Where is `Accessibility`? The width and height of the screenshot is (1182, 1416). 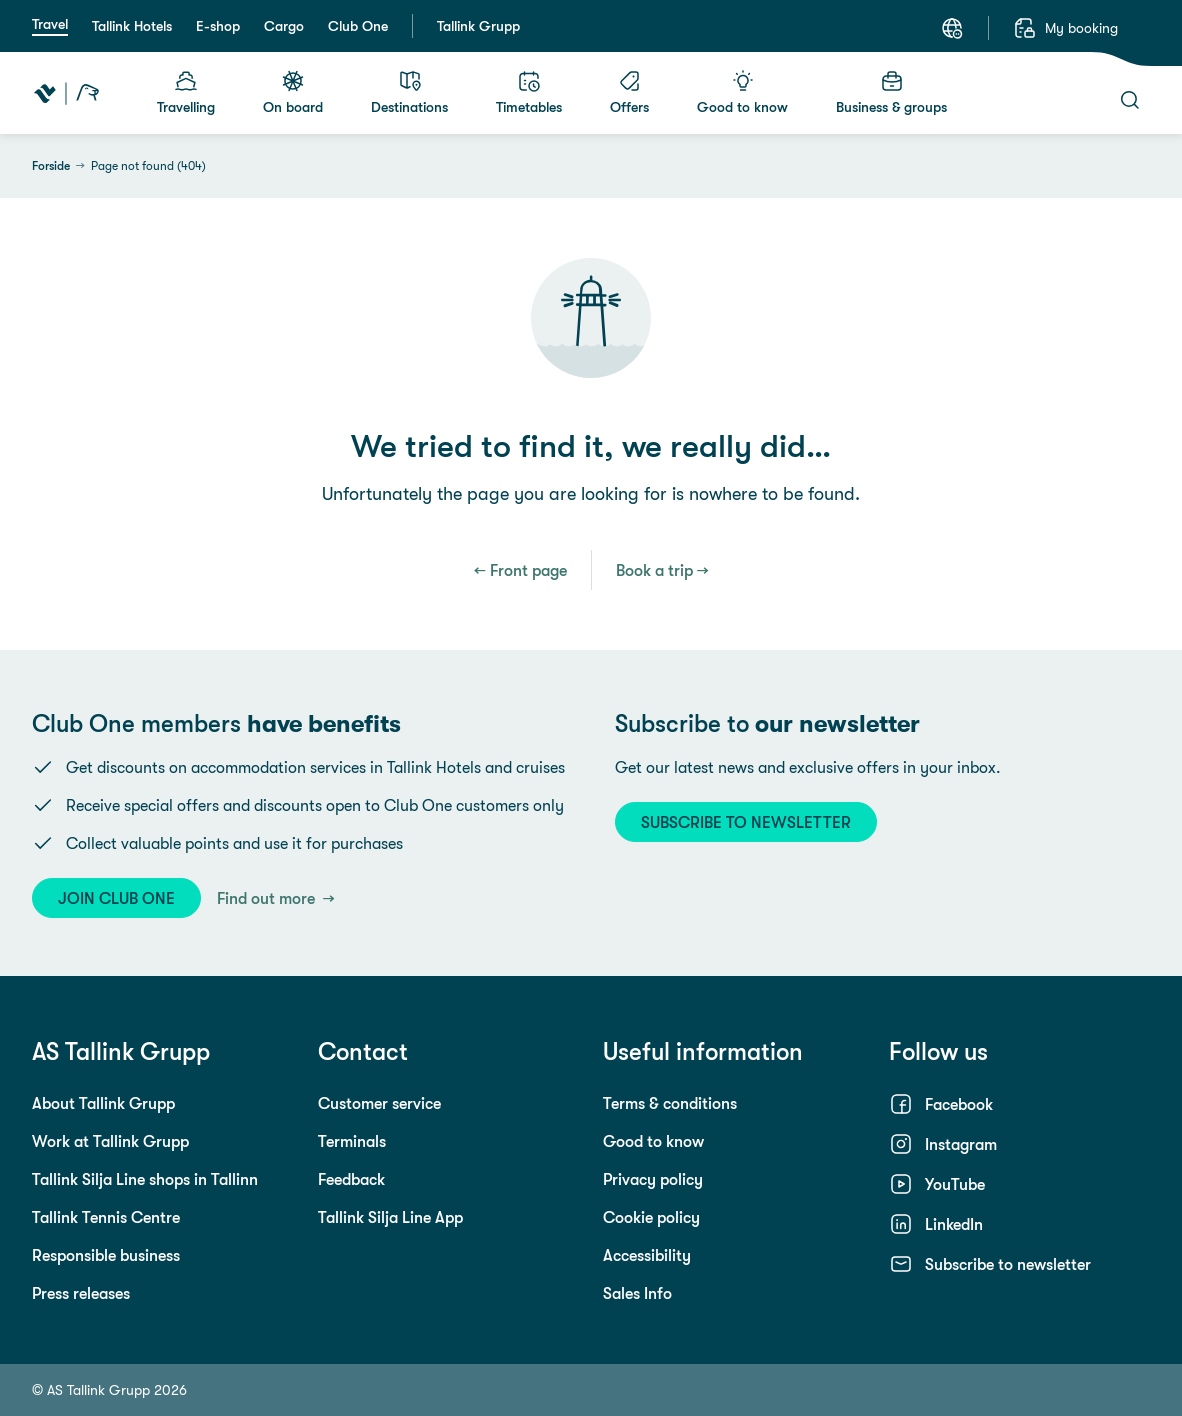 Accessibility is located at coordinates (647, 1255).